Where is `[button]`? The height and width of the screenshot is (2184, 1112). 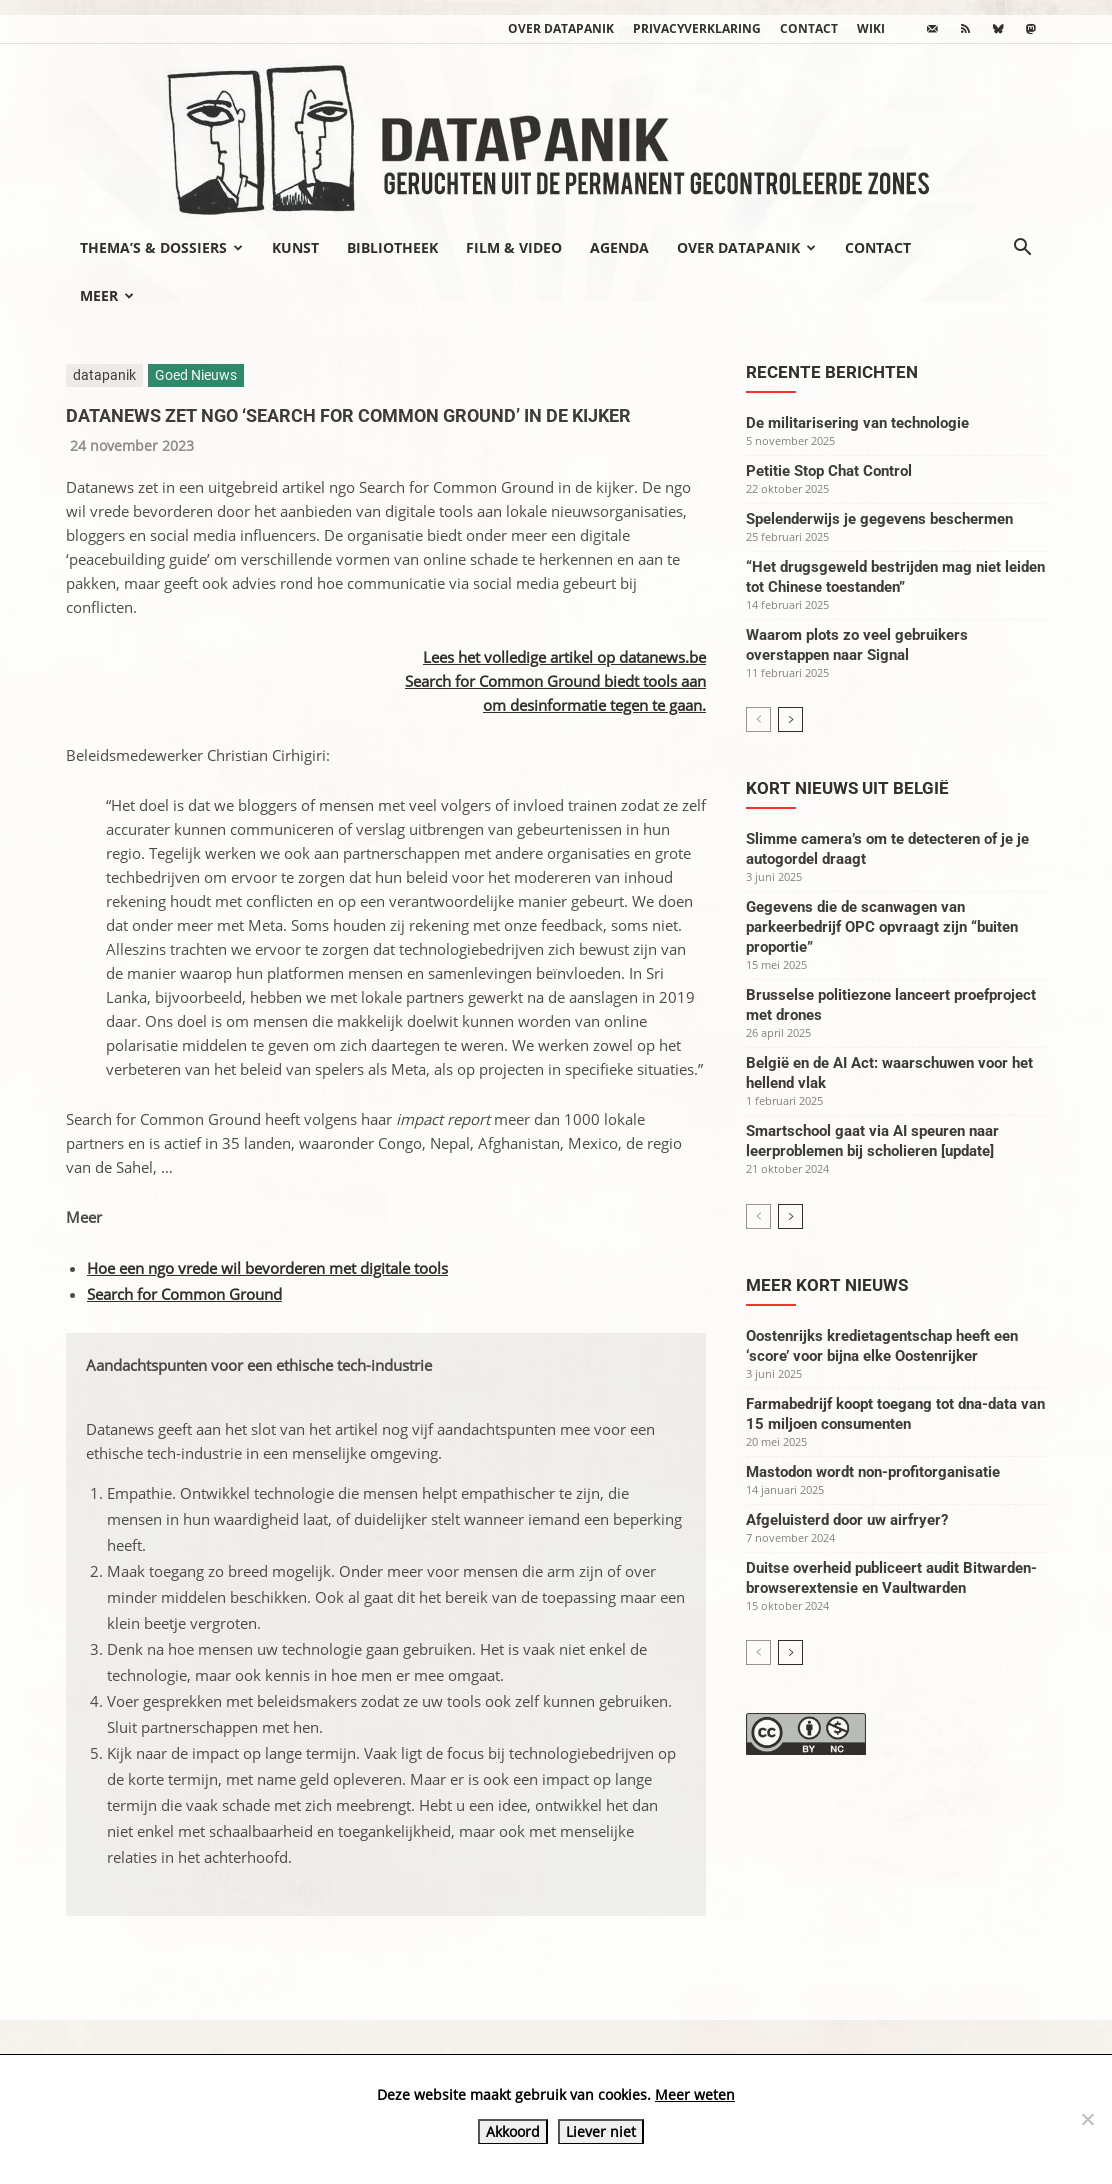
[button] is located at coordinates (1022, 249).